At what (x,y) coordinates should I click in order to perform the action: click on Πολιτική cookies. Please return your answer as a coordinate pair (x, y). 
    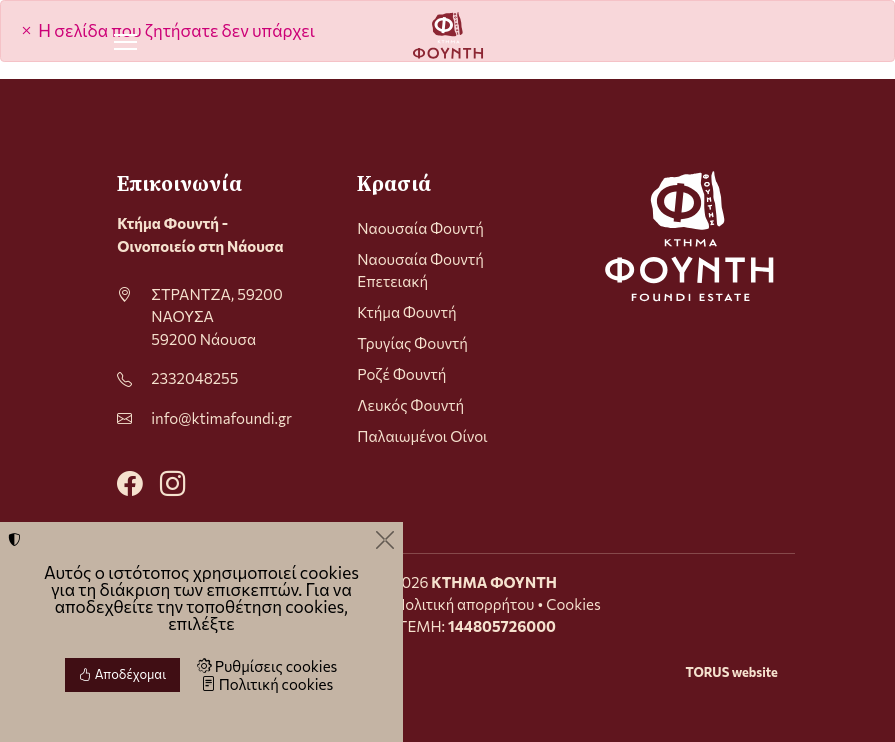
    Looking at the image, I should click on (267, 684).